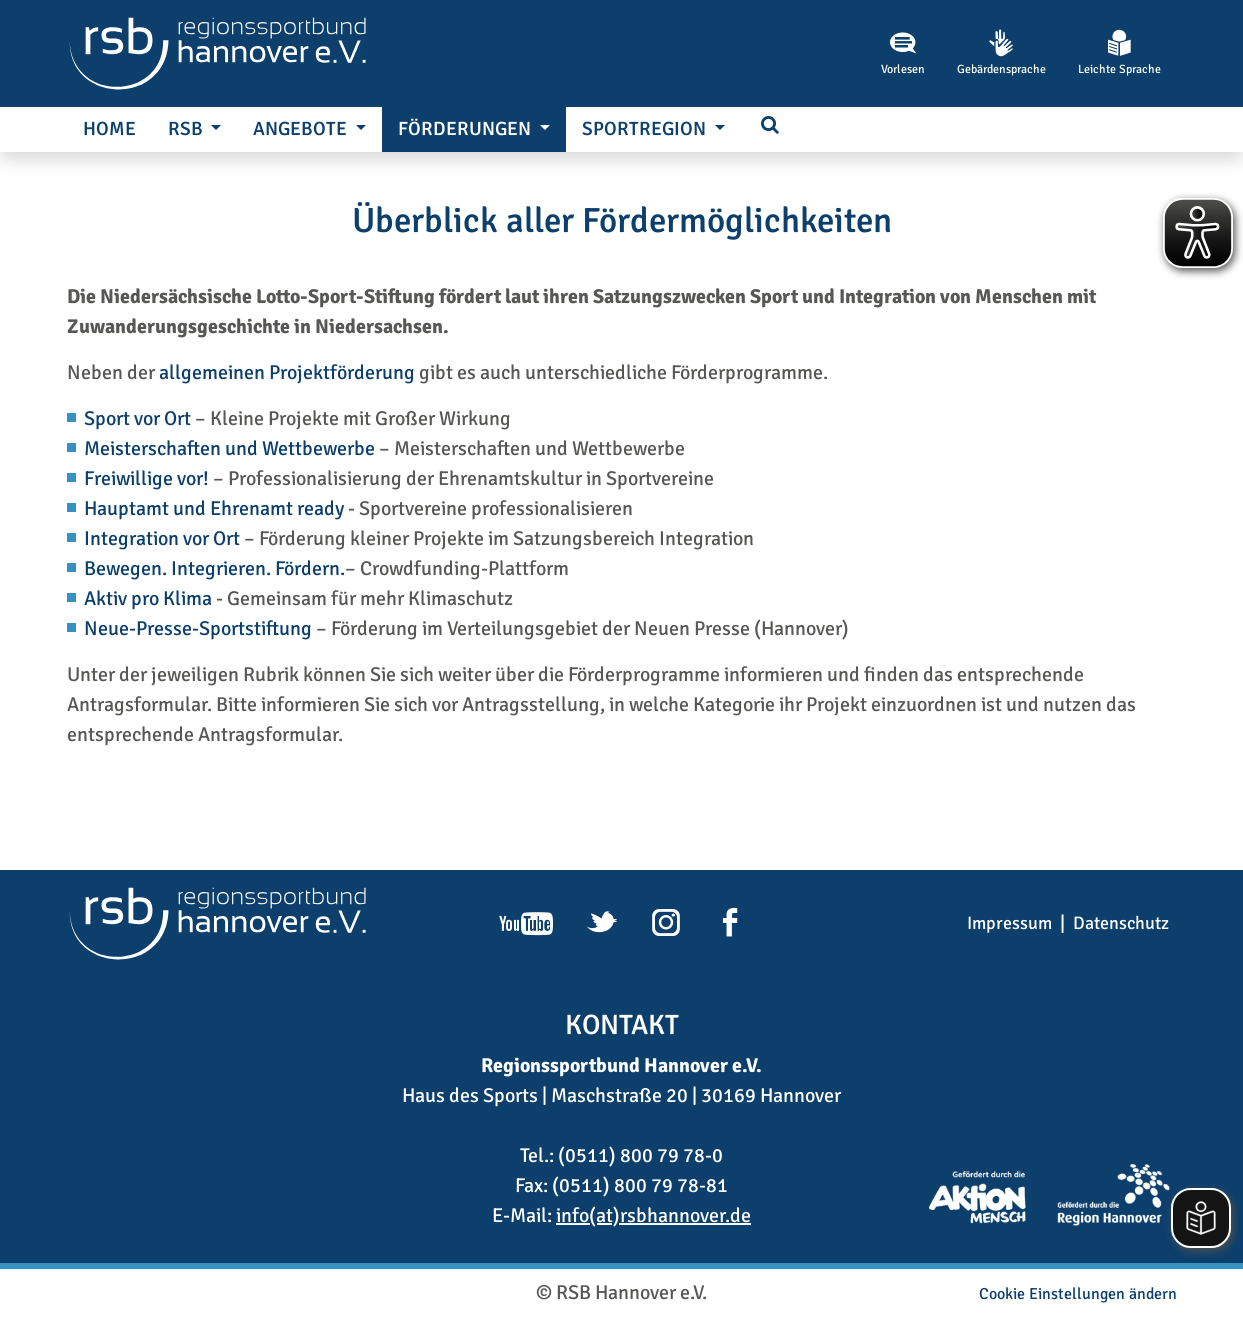  I want to click on Meisterschaften und Wettbewerbe, so click(229, 448).